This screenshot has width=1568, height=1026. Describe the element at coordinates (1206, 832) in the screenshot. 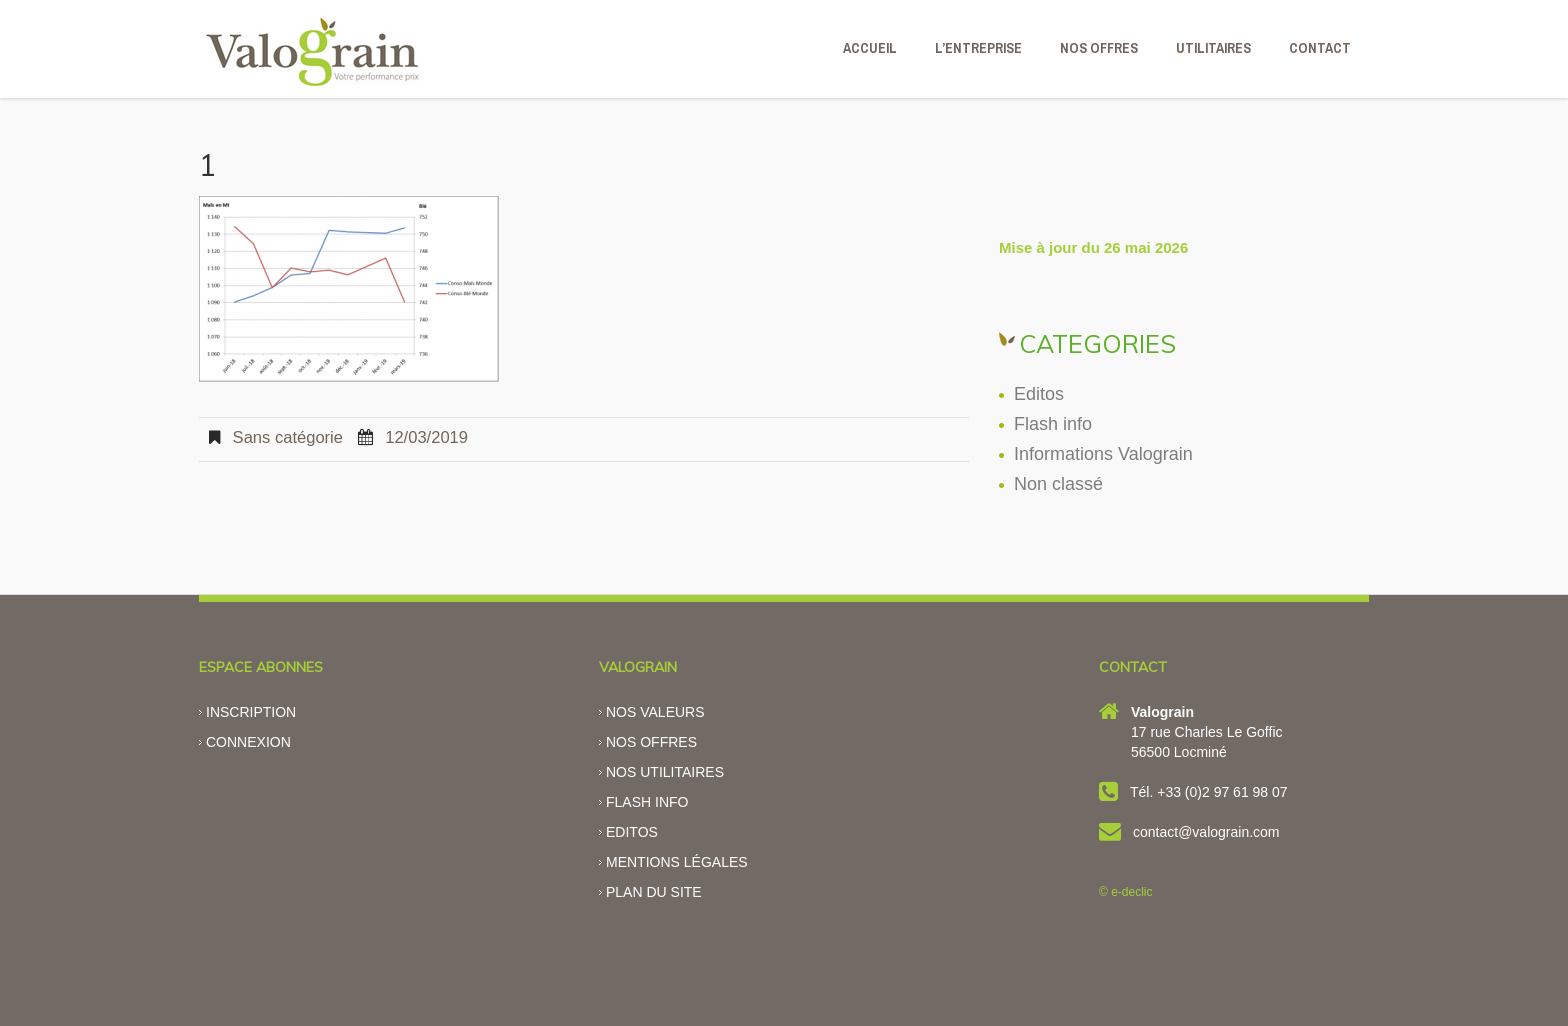

I see `contact@valograin.com` at that location.